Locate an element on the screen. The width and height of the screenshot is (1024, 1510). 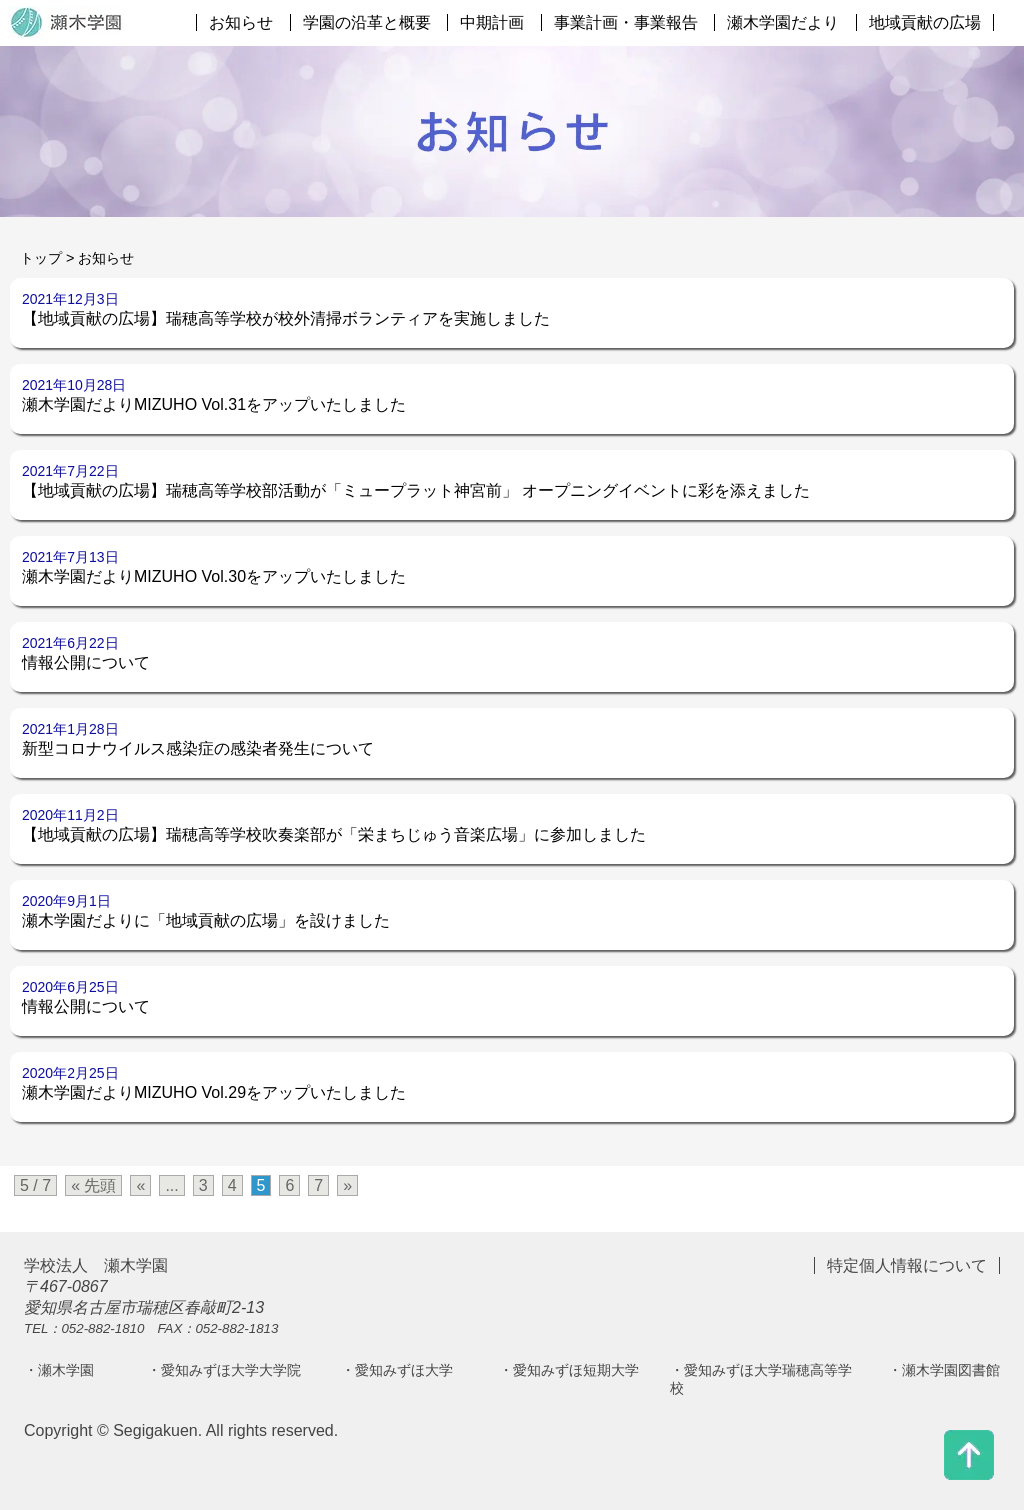
・愛知みずほ大学 is located at coordinates (397, 1370).